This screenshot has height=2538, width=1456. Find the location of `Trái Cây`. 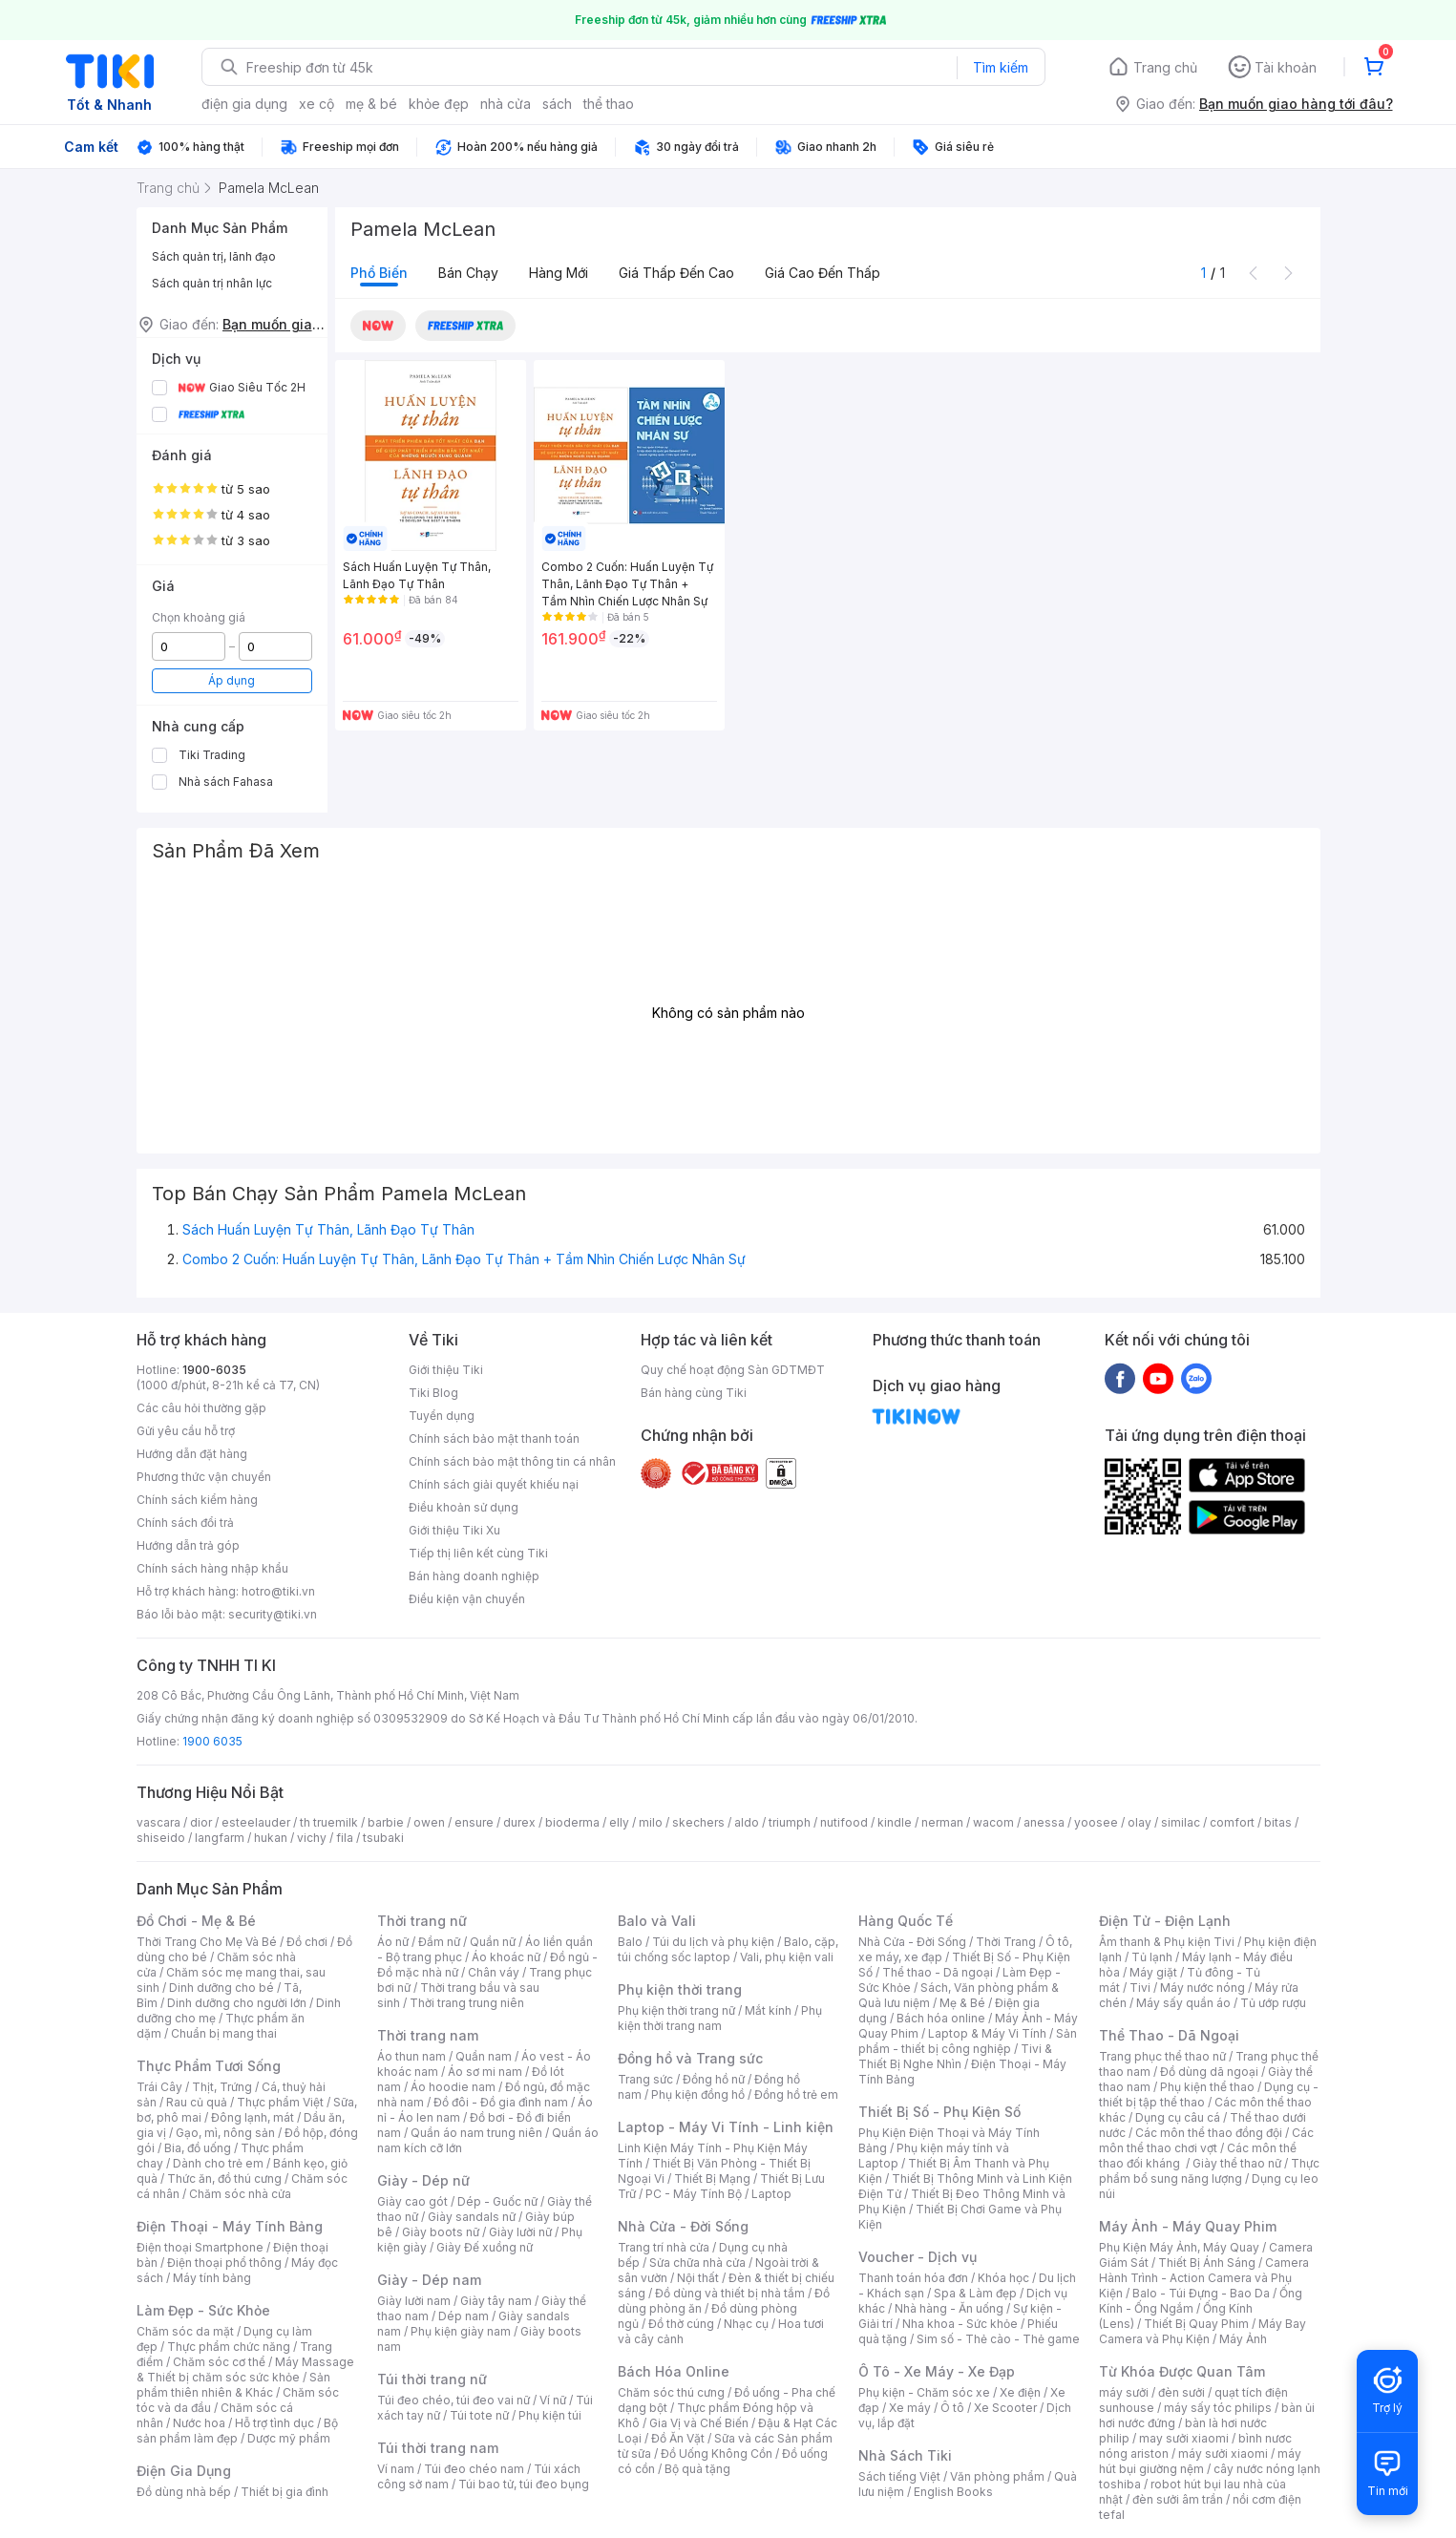

Trái Cây is located at coordinates (159, 2087).